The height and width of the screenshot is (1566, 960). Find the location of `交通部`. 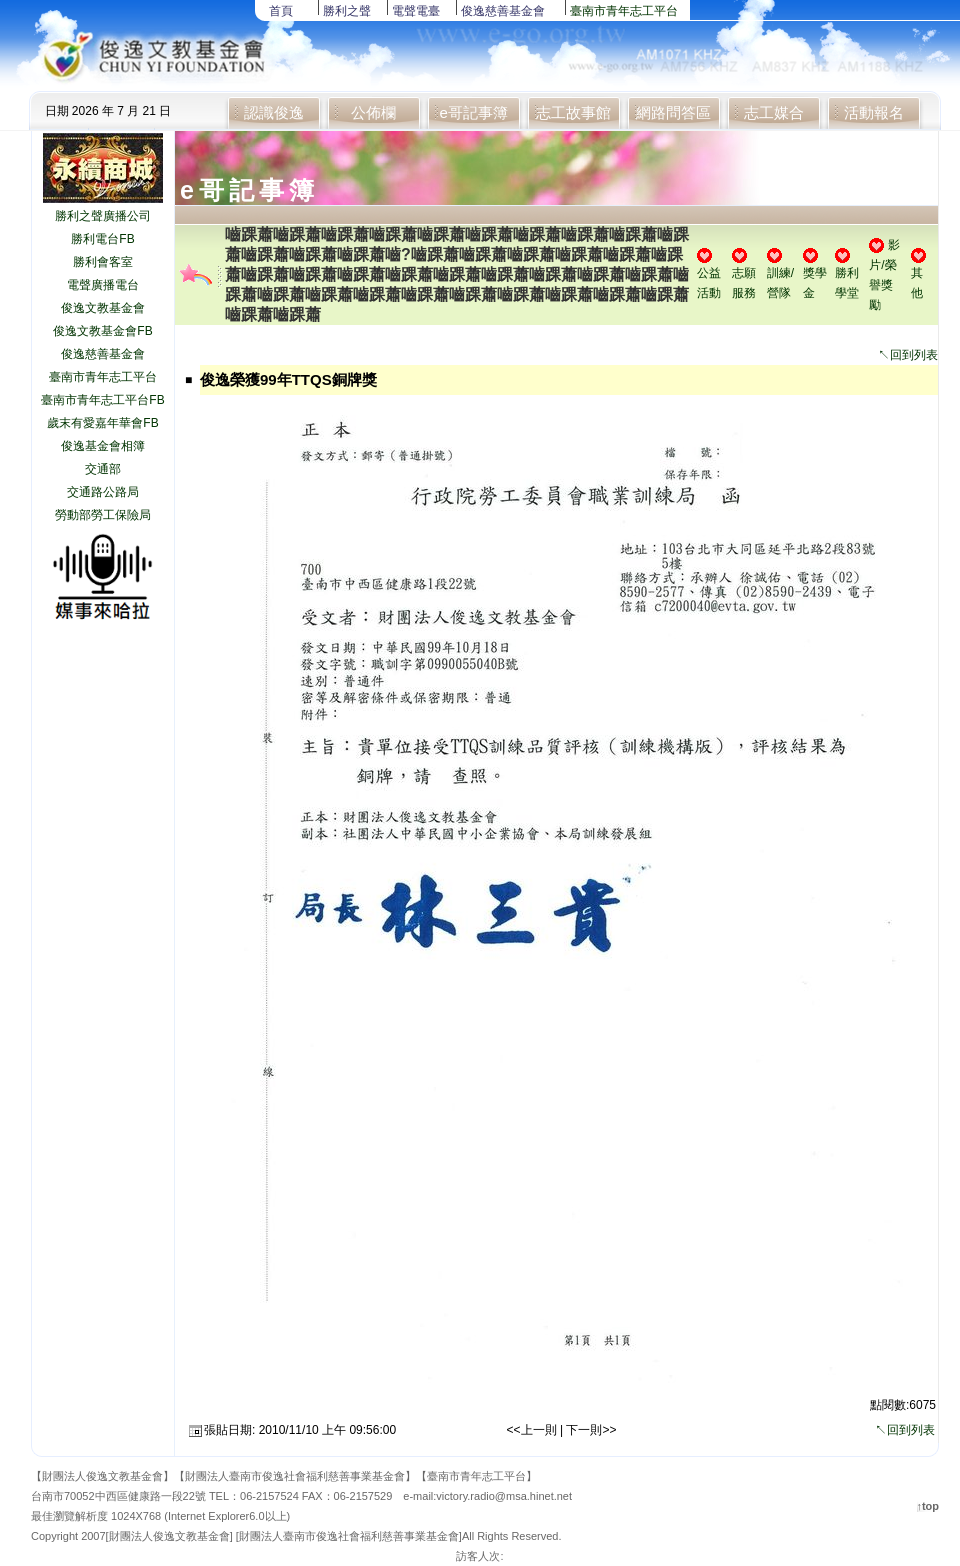

交通部 is located at coordinates (103, 469).